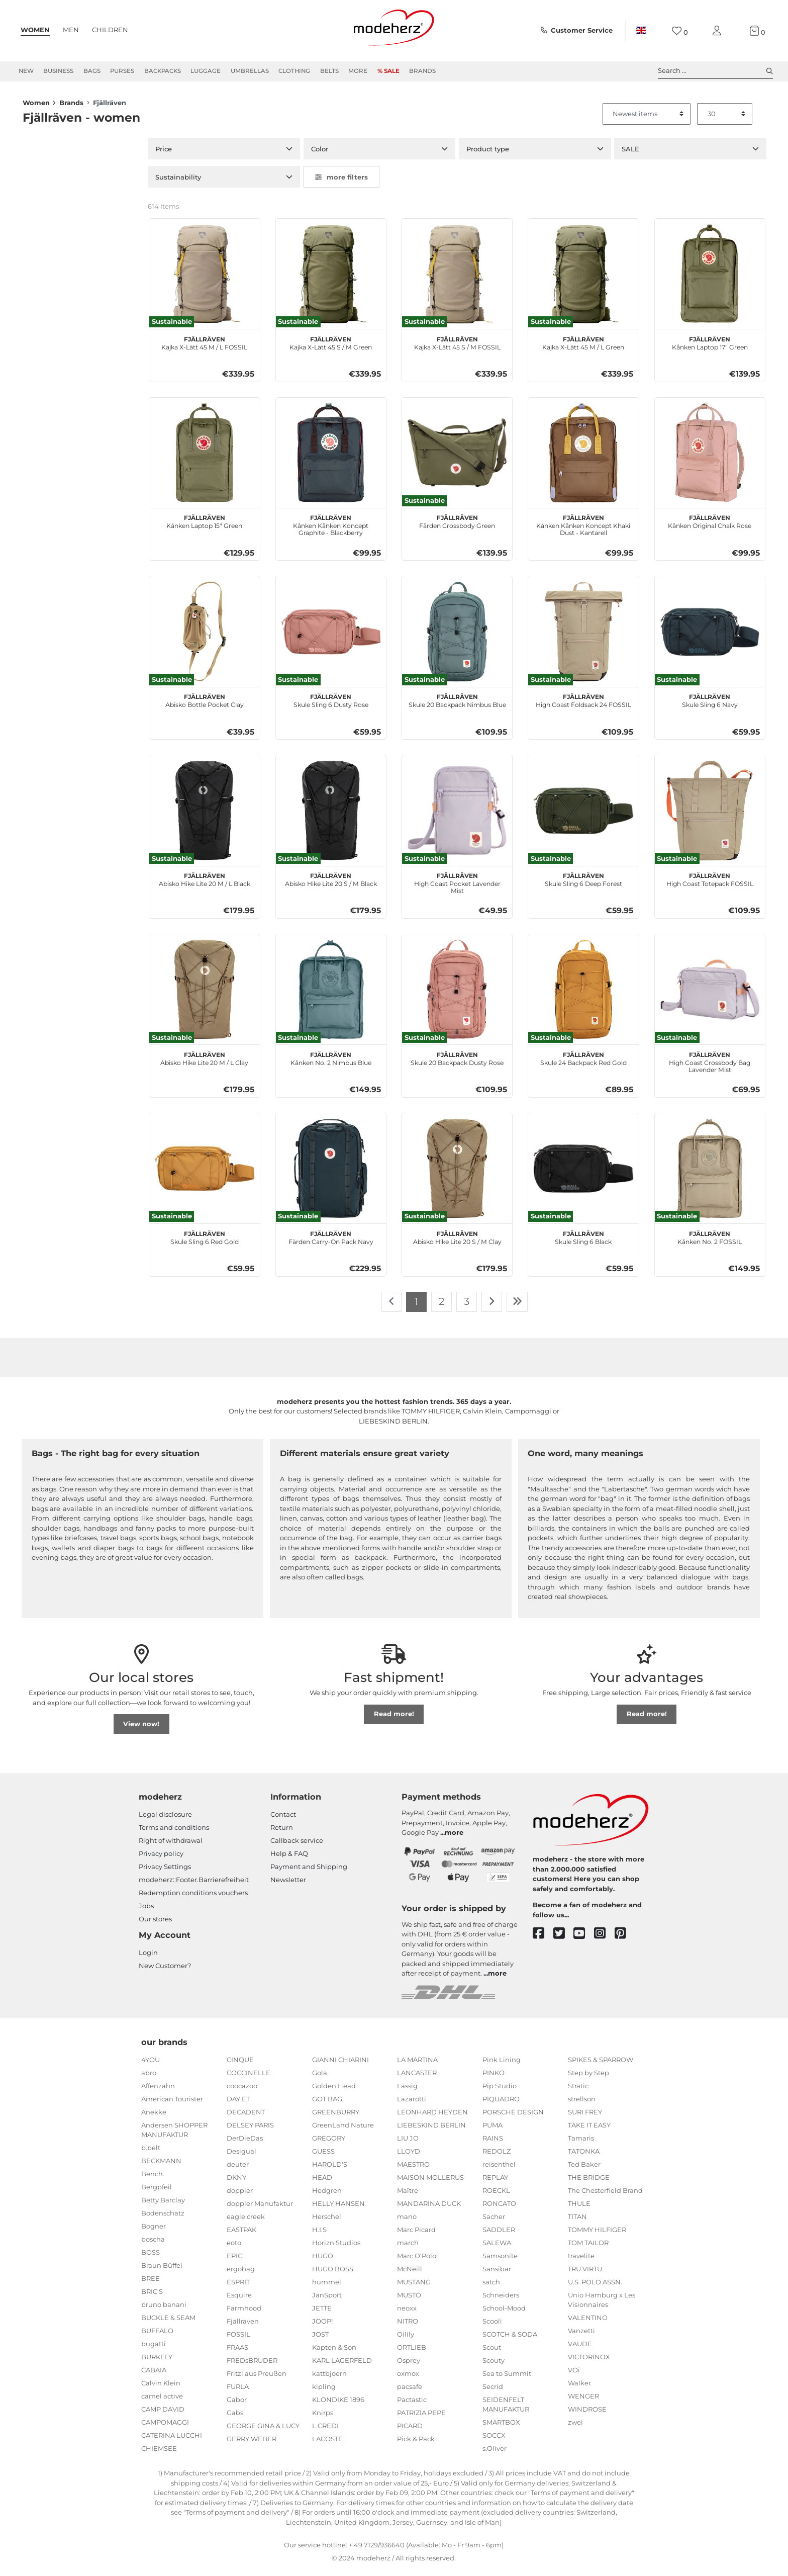 Image resolution: width=788 pixels, height=2576 pixels. Describe the element at coordinates (319, 155) in the screenshot. I see `Color [button]` at that location.